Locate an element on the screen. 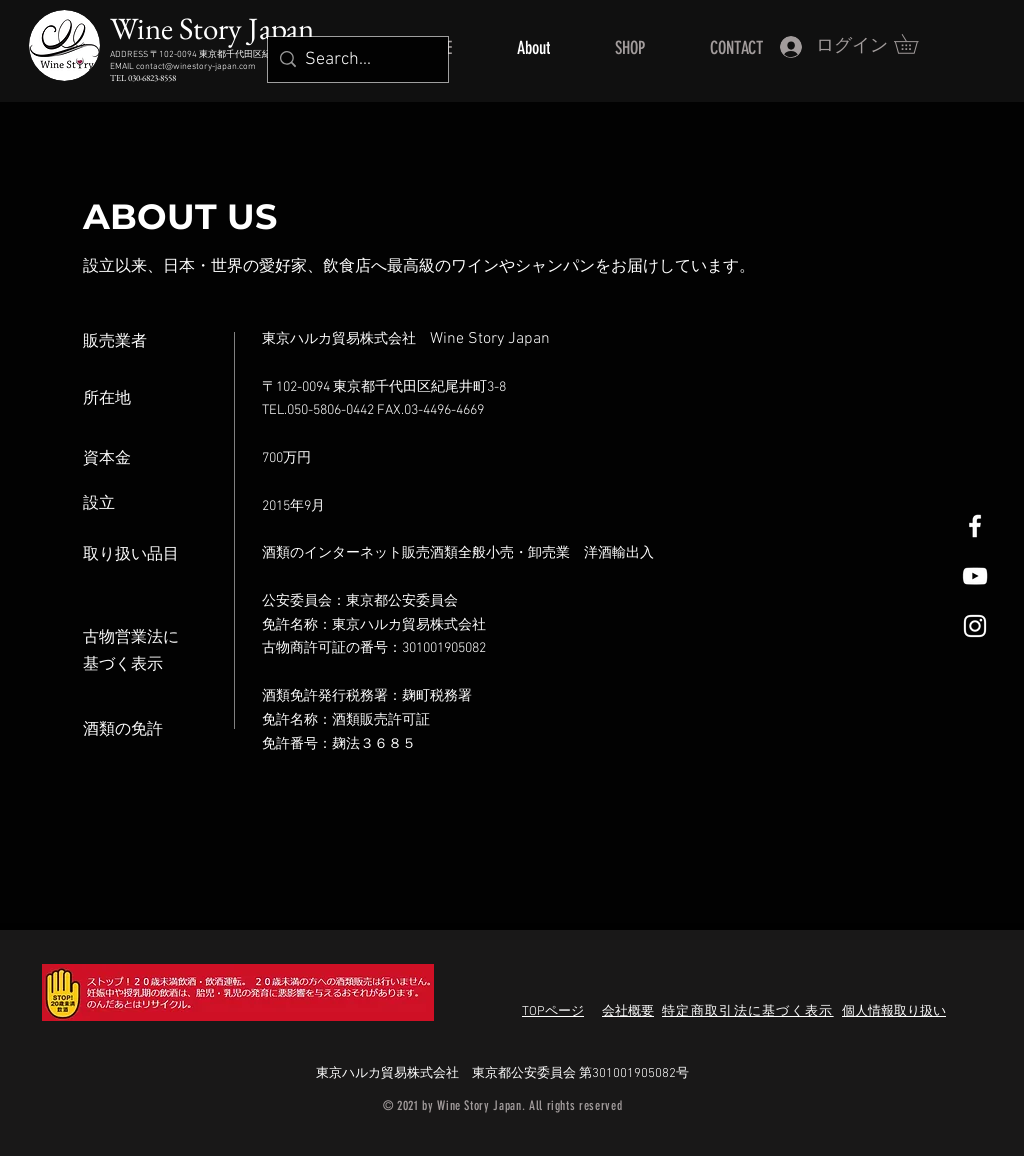 This screenshot has height=1156, width=1024. [White Instagram Icon] is located at coordinates (975, 626).